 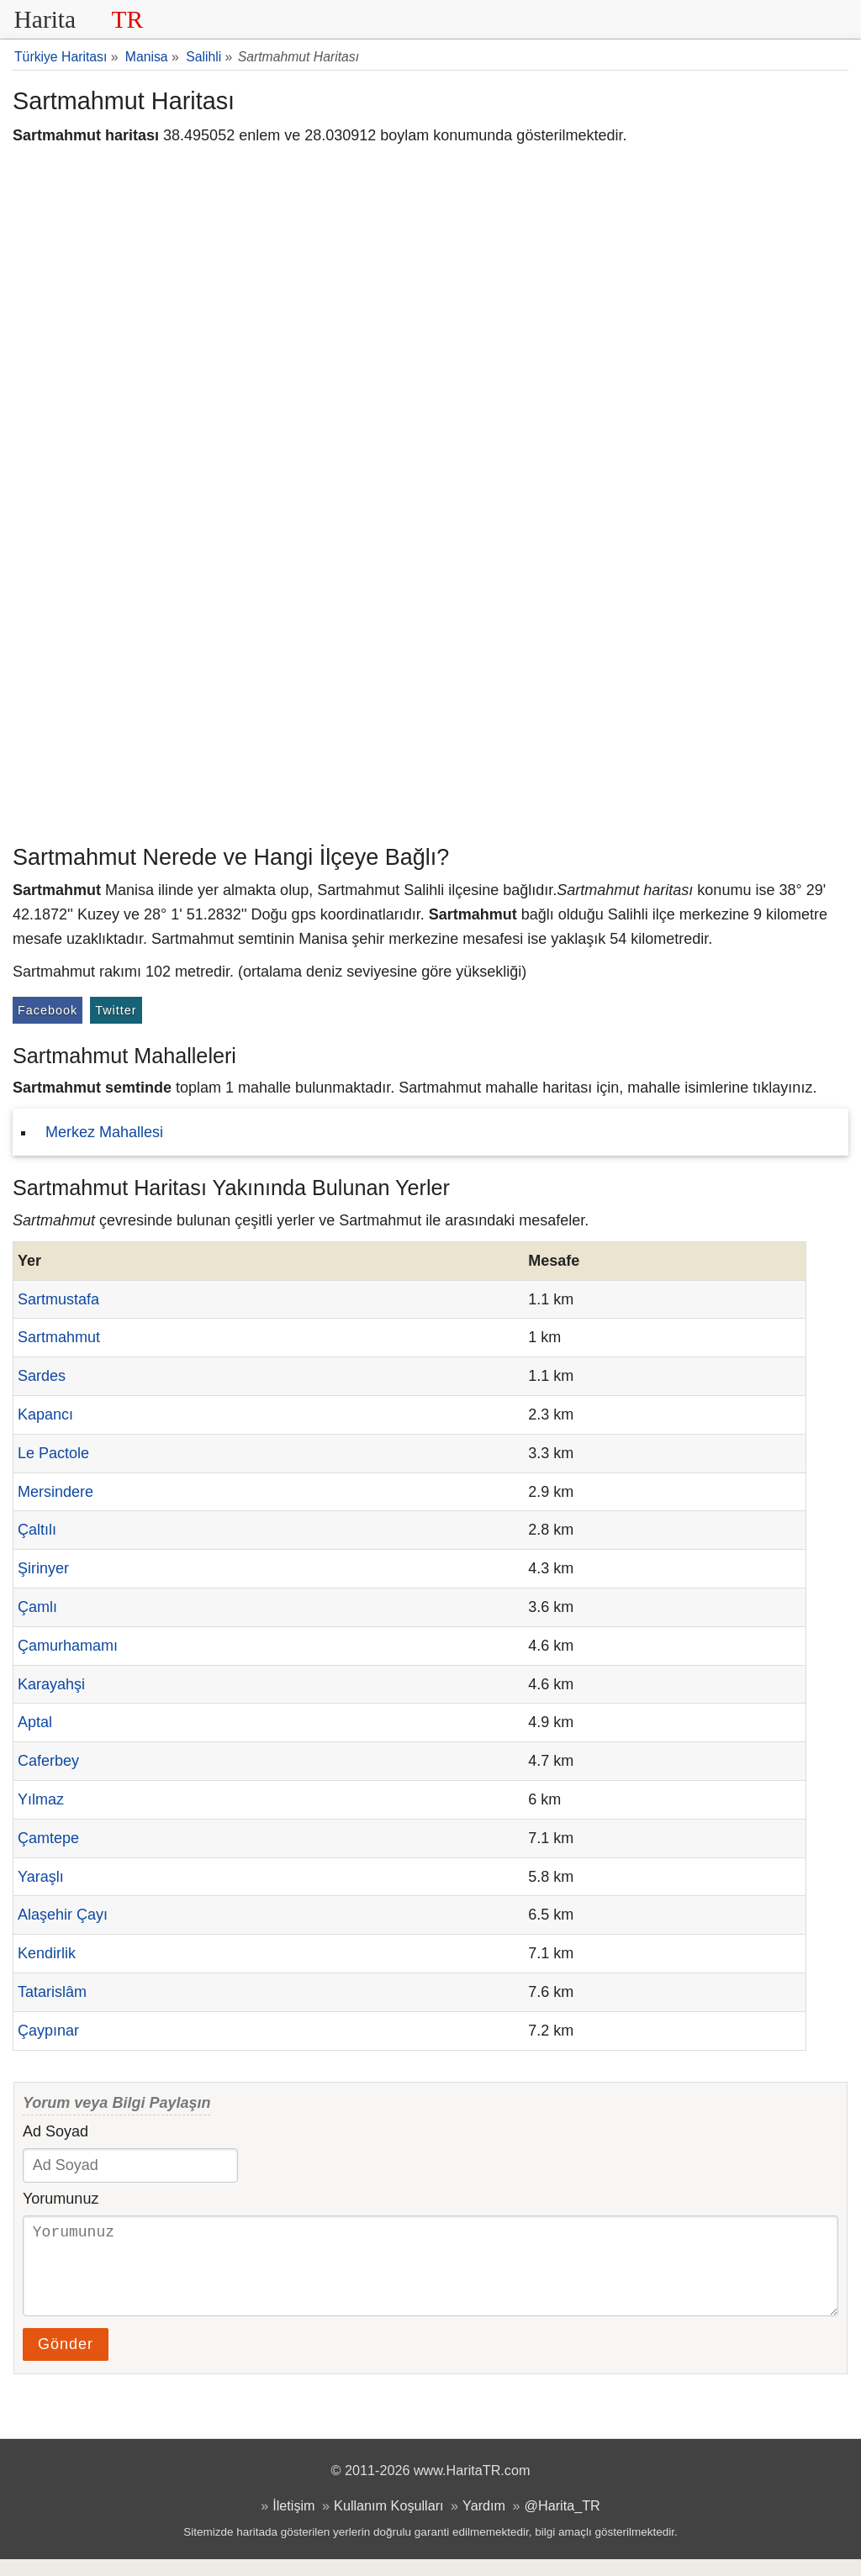 I want to click on Kapancı, so click(x=45, y=1414).